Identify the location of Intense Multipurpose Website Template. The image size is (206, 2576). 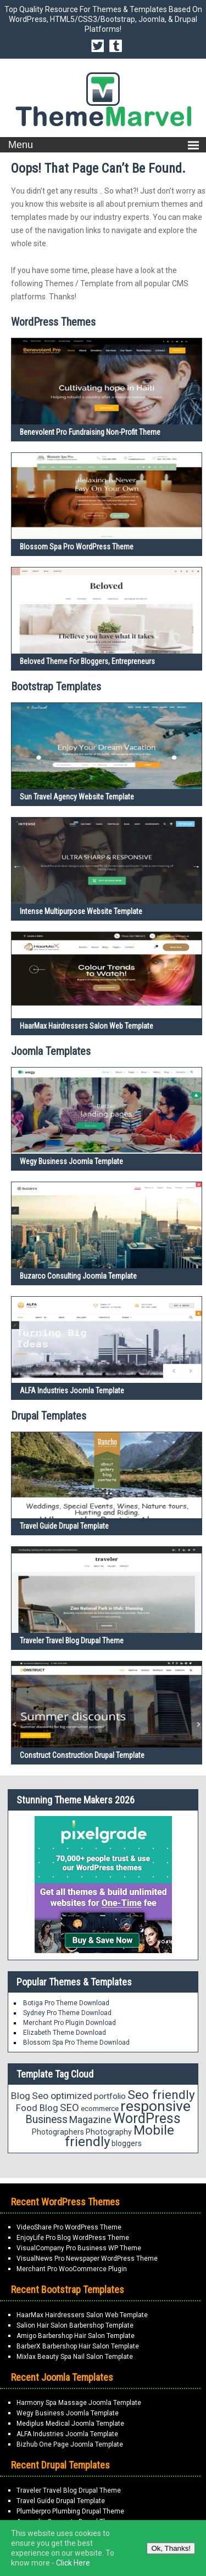
(81, 911).